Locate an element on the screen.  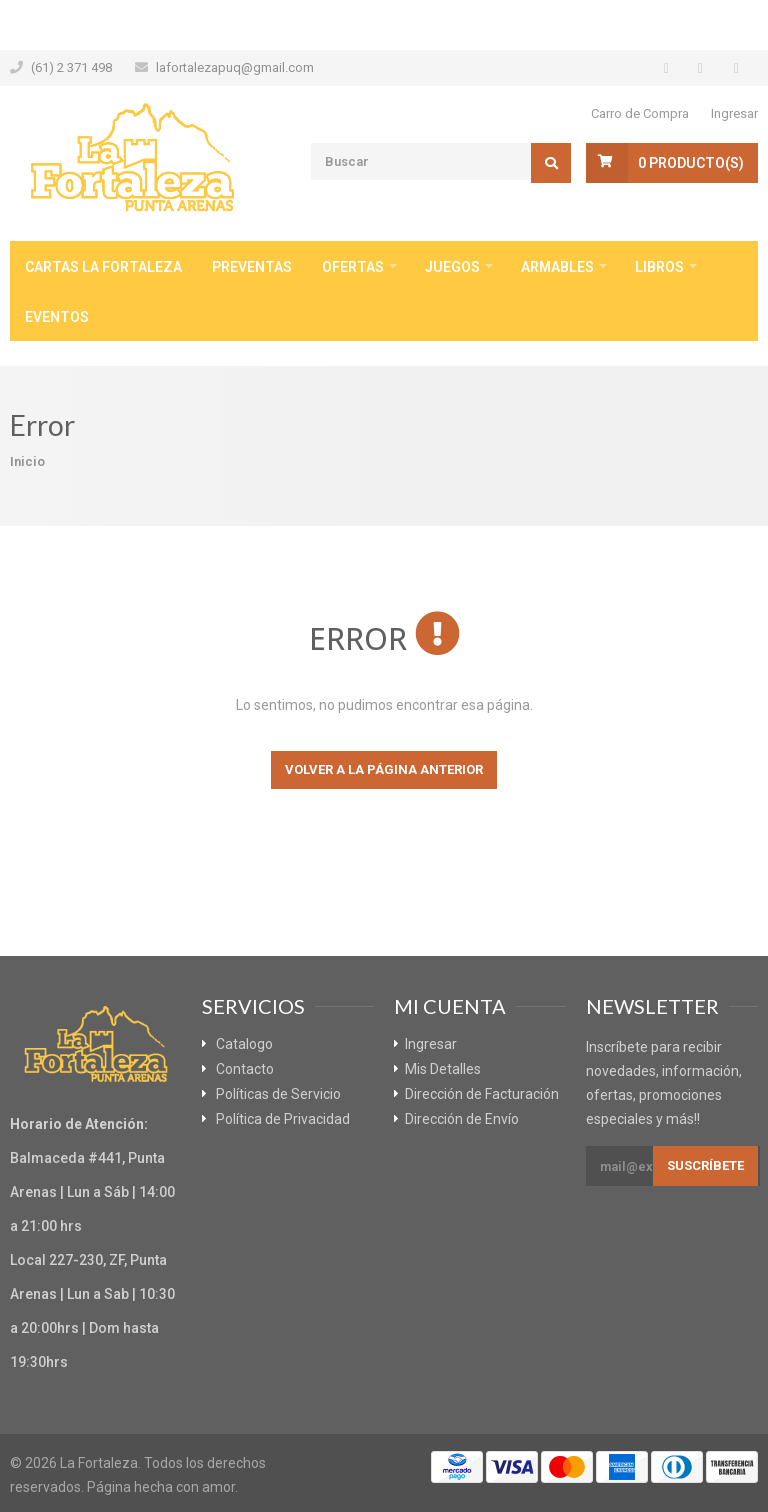
Libros is located at coordinates (659, 267).